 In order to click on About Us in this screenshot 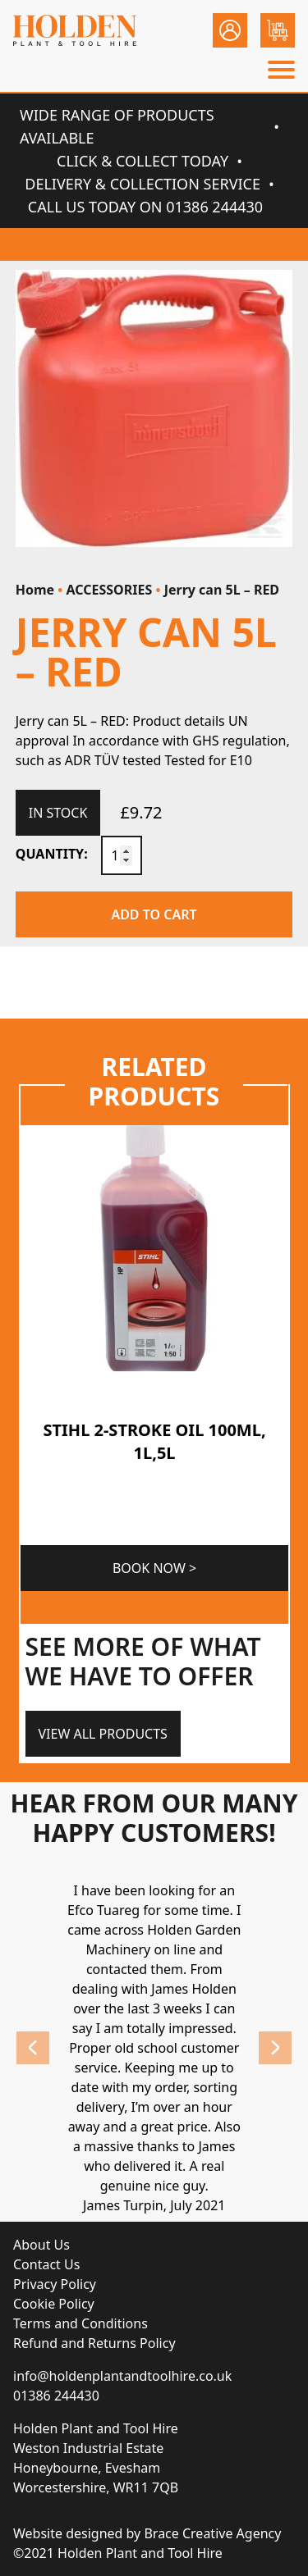, I will do `click(41, 2245)`.